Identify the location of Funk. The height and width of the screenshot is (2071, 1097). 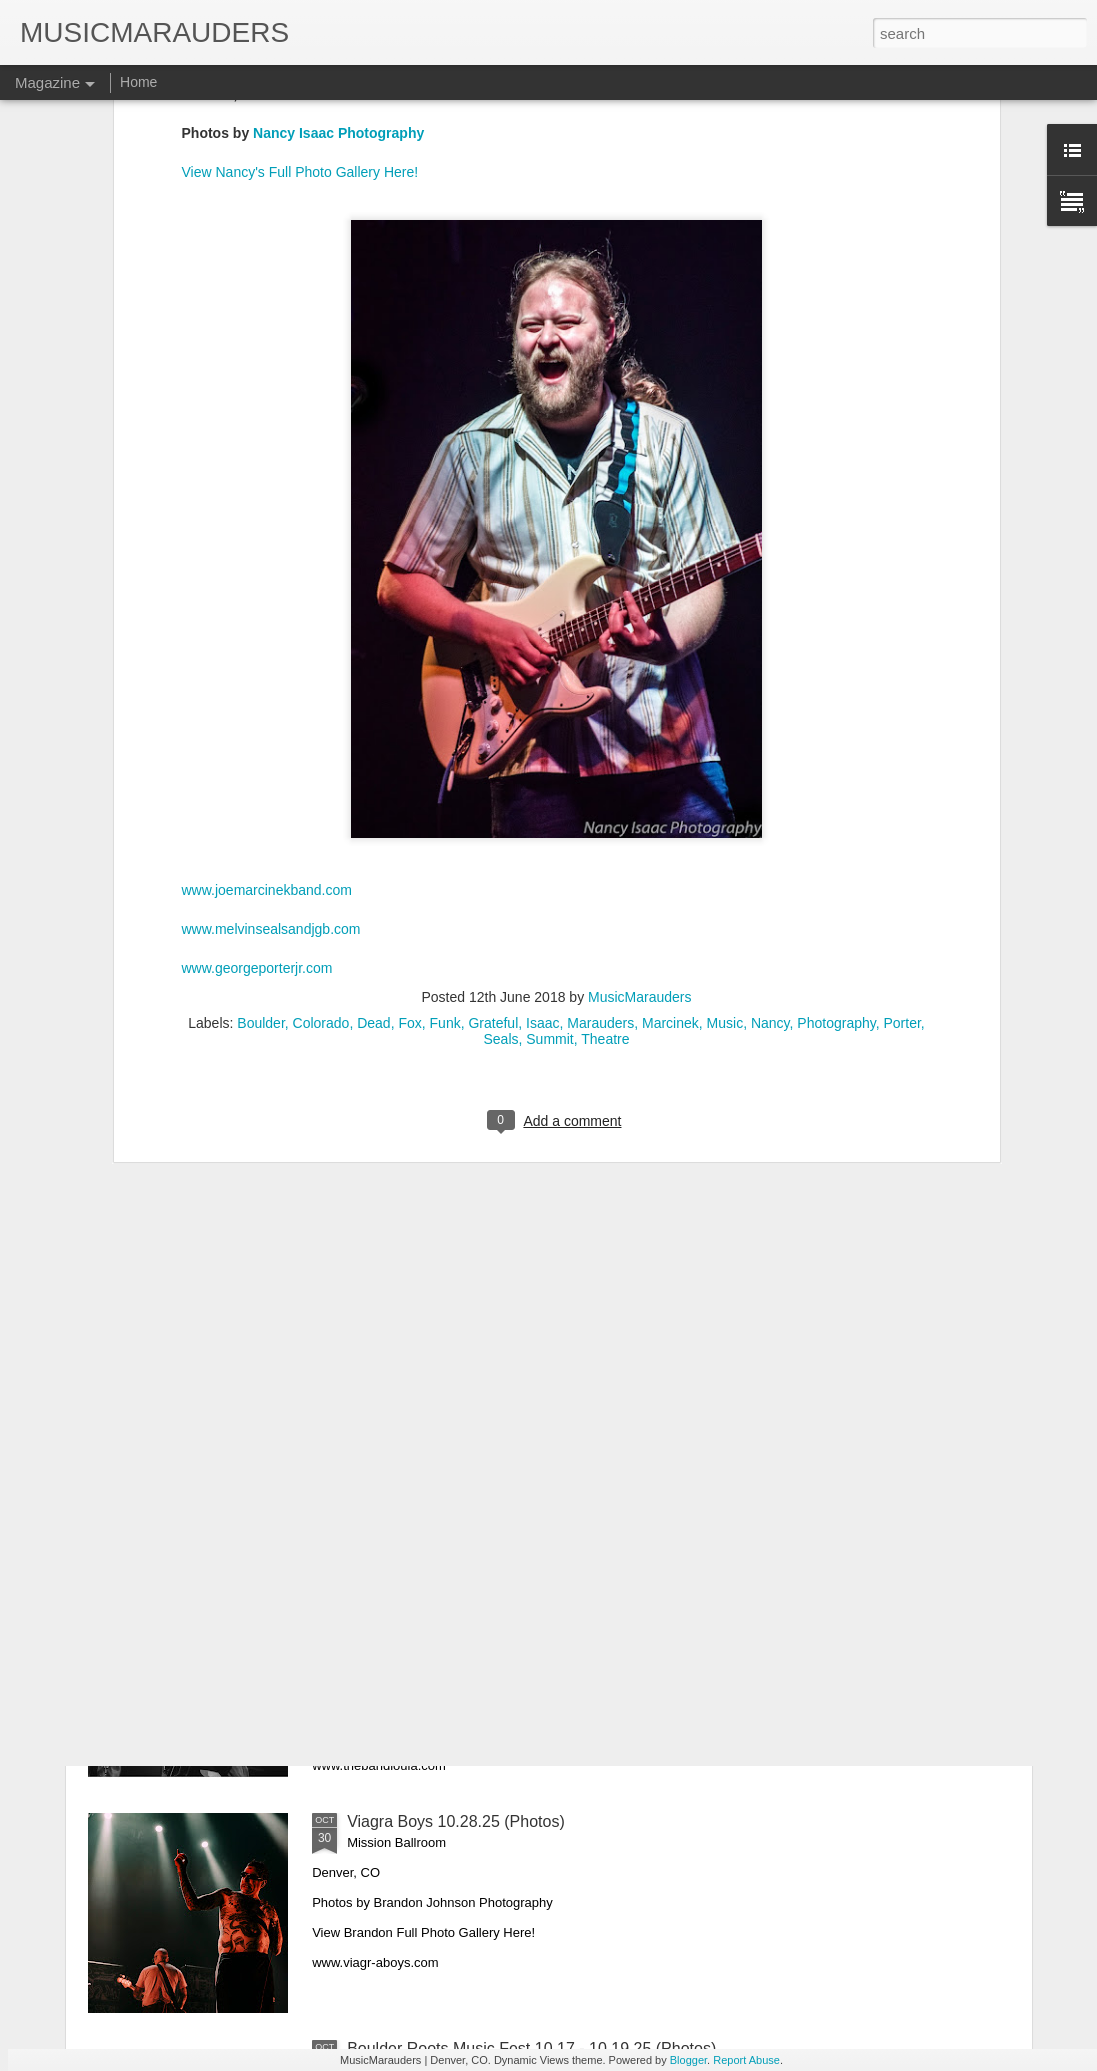
(445, 849).